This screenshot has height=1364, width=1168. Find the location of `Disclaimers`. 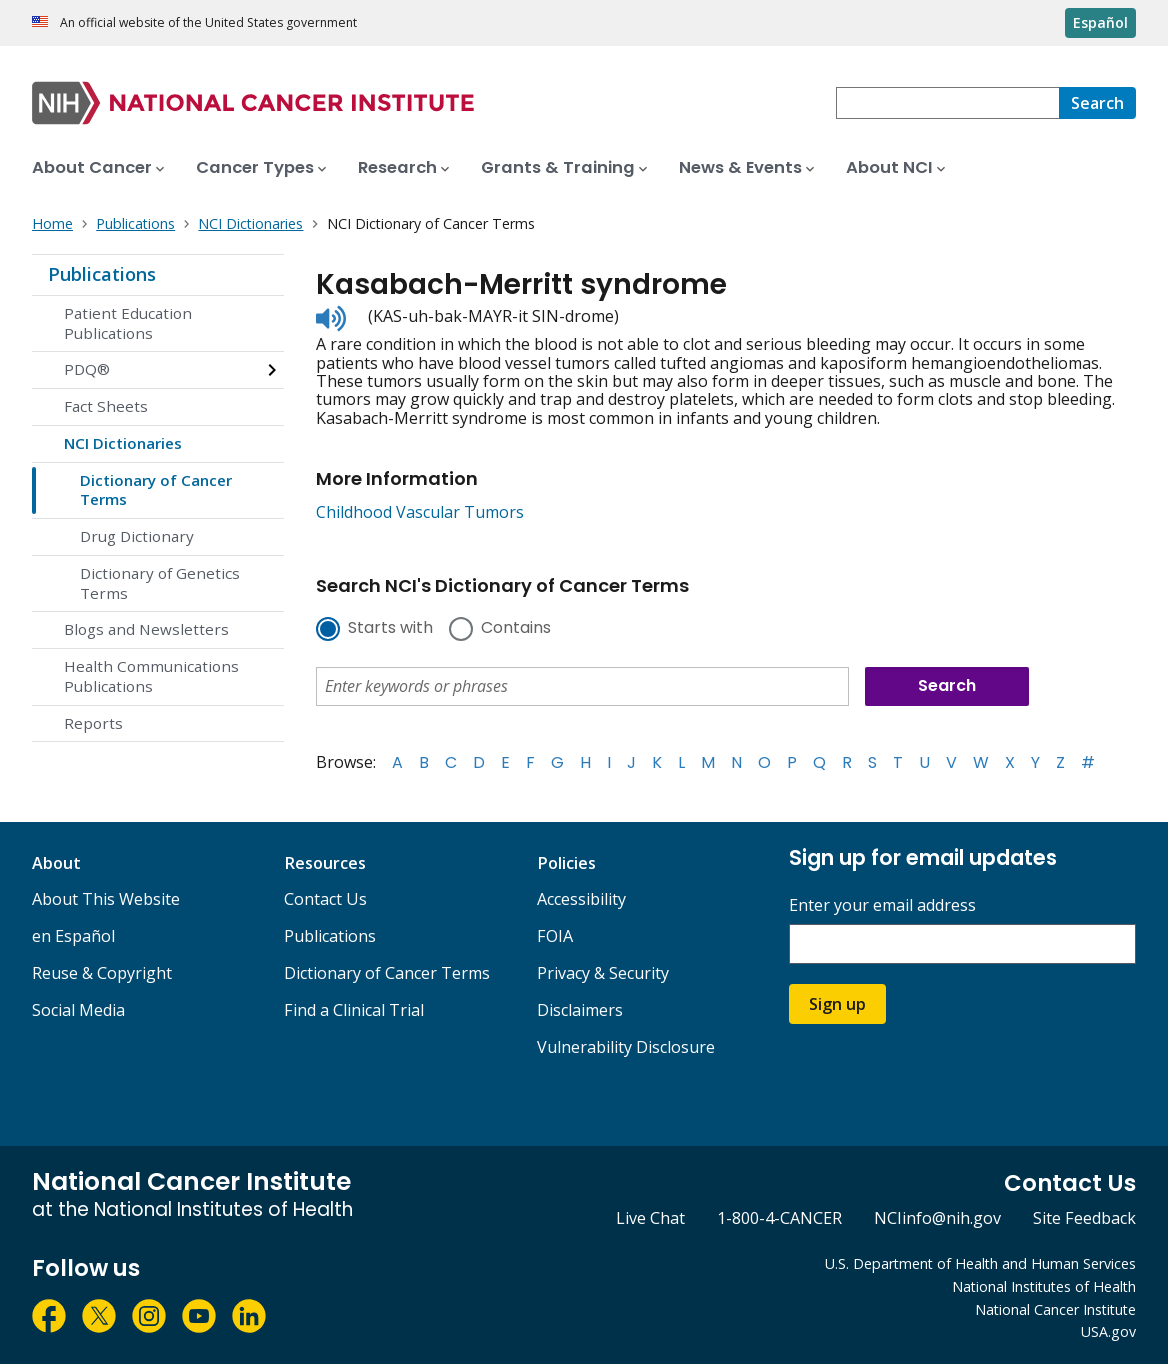

Disclaimers is located at coordinates (580, 1010).